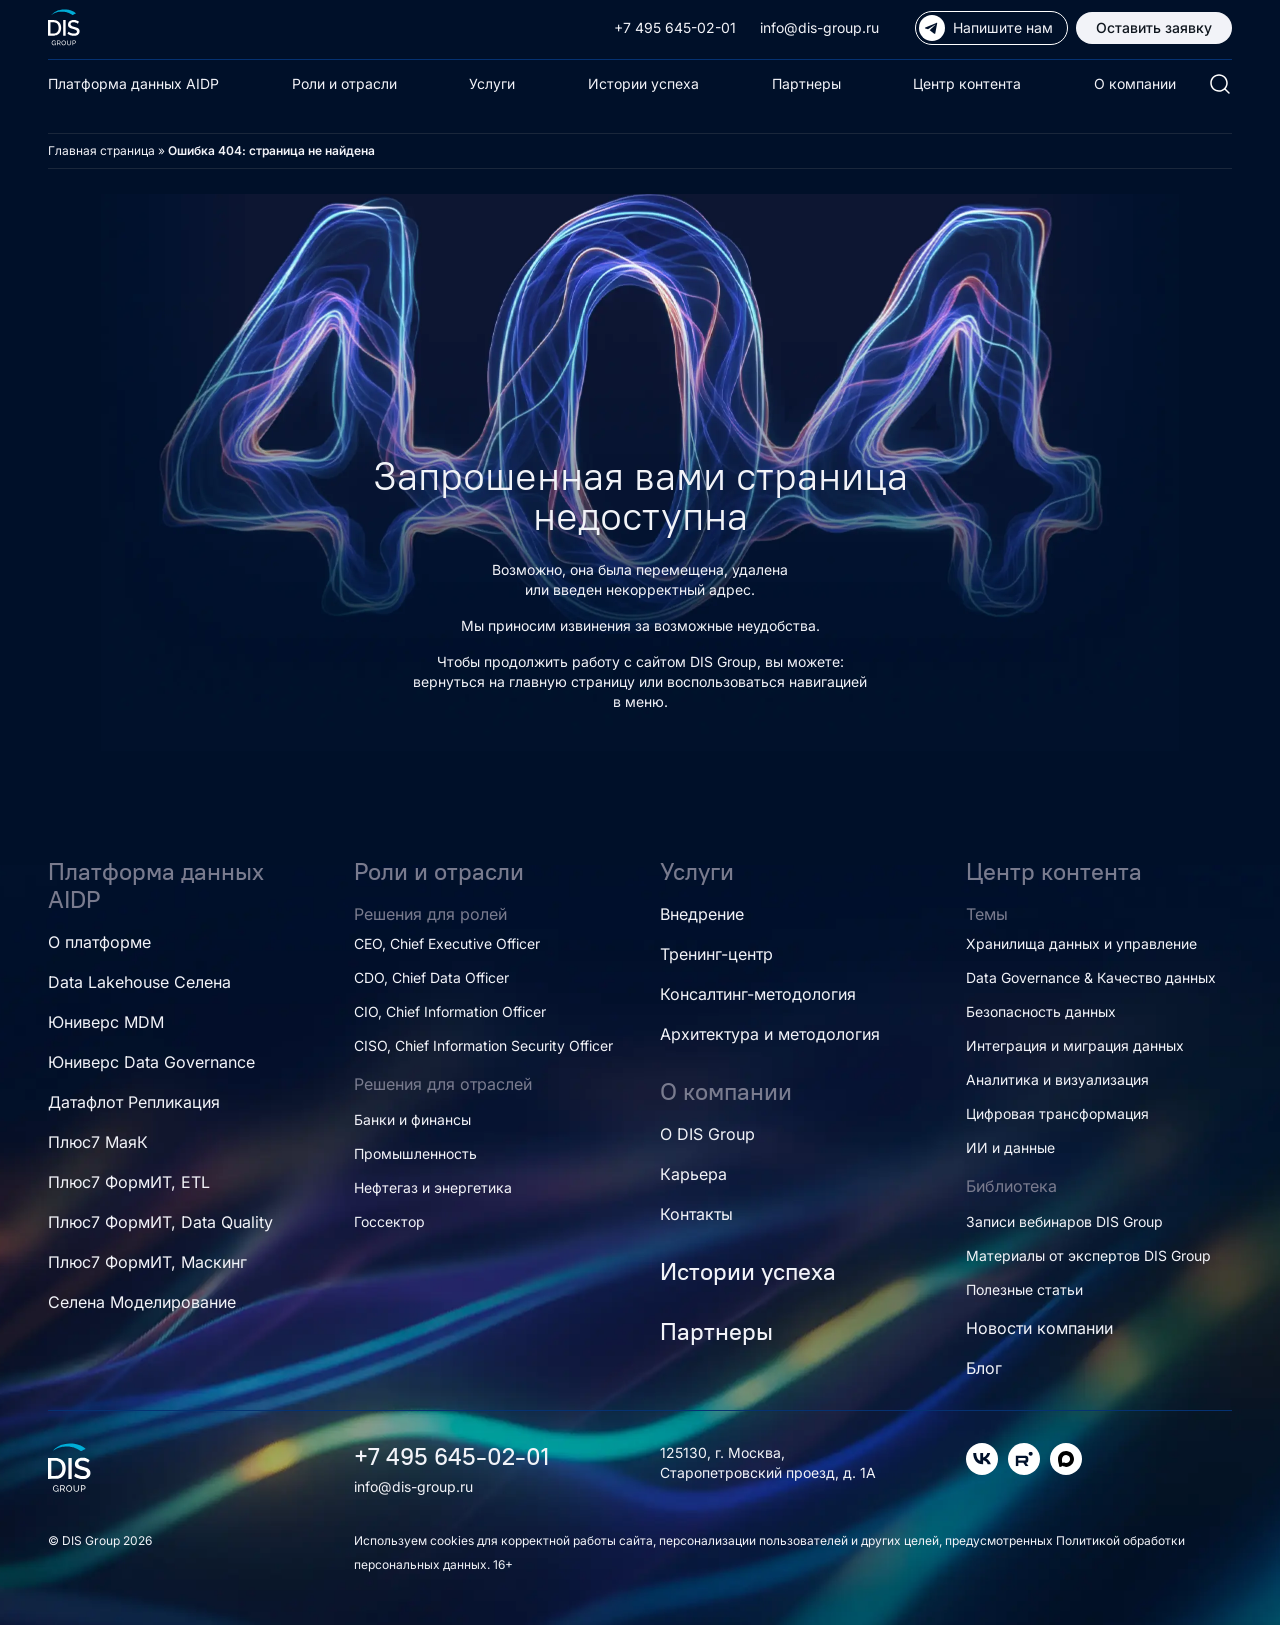 Image resolution: width=1280 pixels, height=1625 pixels. What do you see at coordinates (99, 942) in the screenshot?
I see `О платформе` at bounding box center [99, 942].